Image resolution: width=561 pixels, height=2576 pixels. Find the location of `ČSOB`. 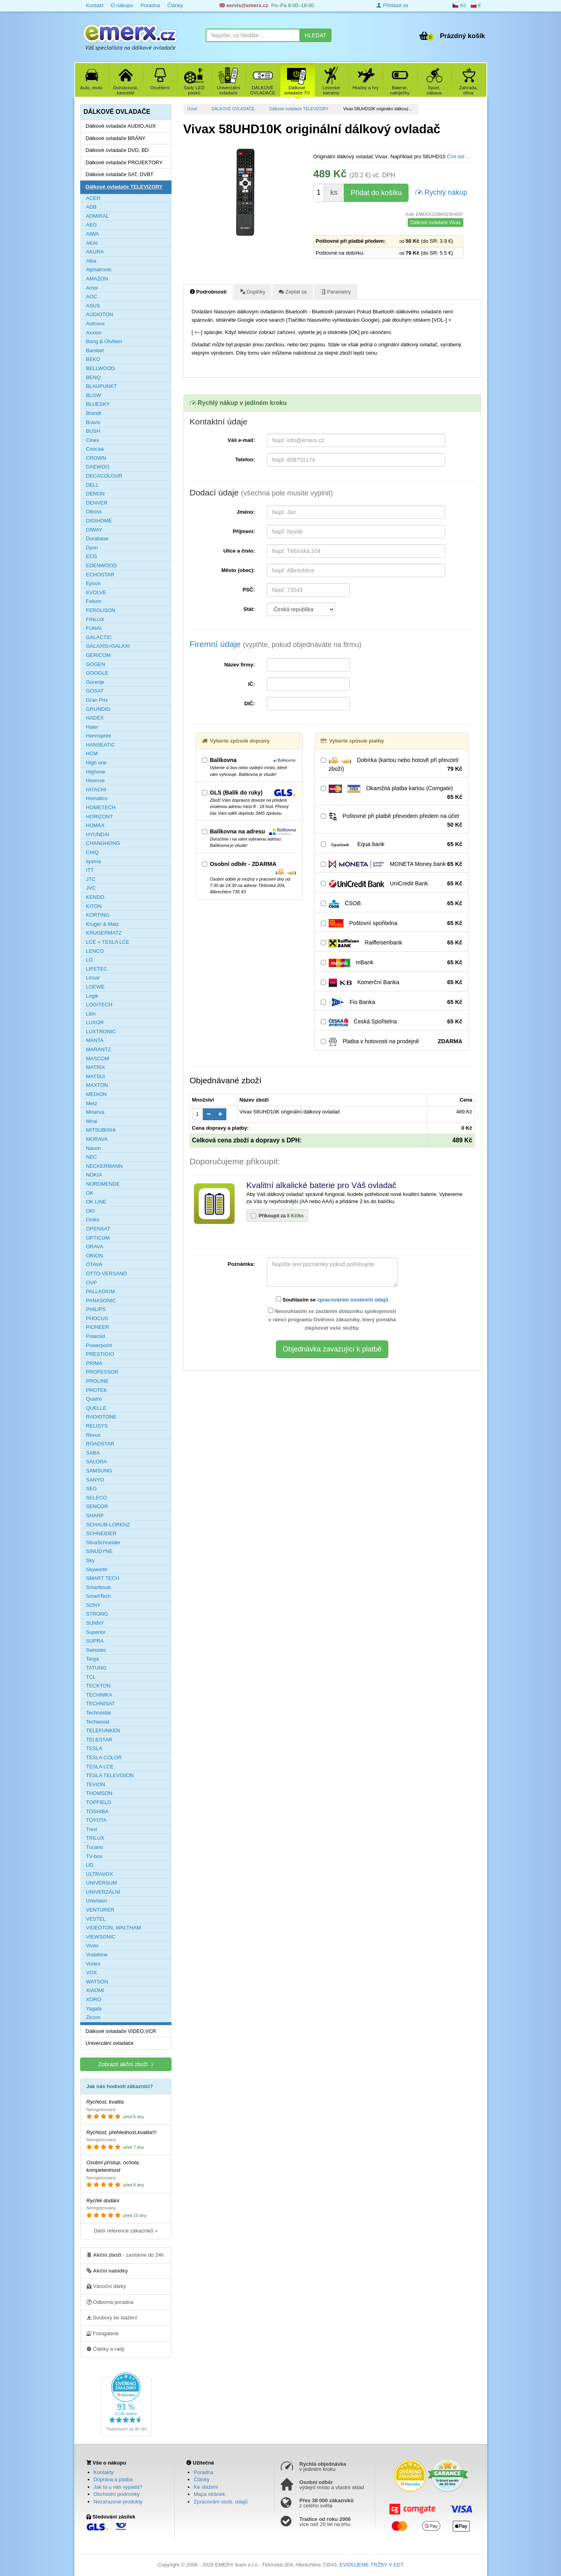

ČSOB is located at coordinates (392, 903).